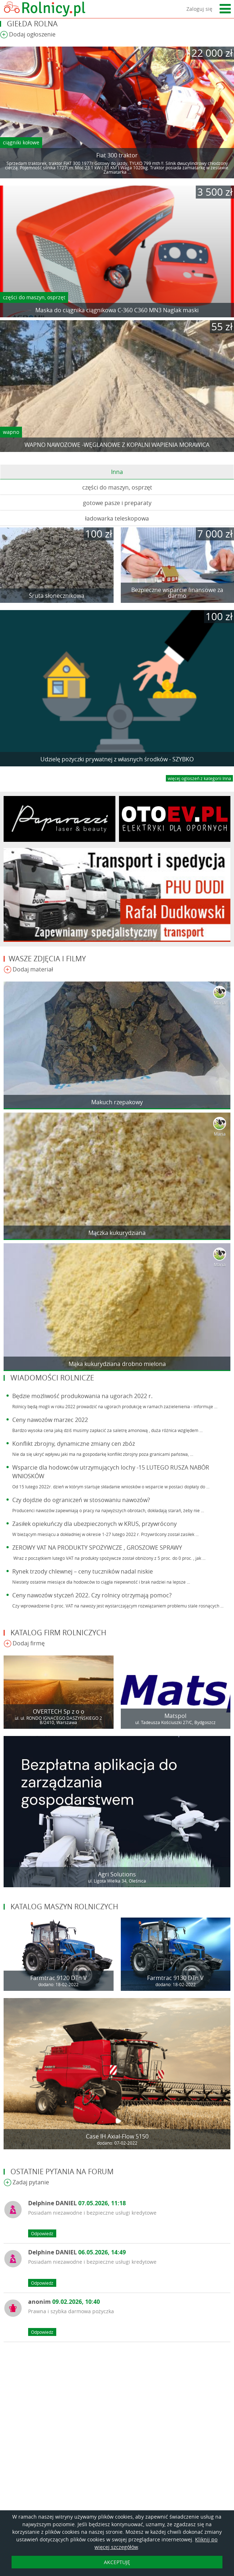 The image size is (234, 2576). What do you see at coordinates (21, 142) in the screenshot?
I see `ciągniki kołowe` at bounding box center [21, 142].